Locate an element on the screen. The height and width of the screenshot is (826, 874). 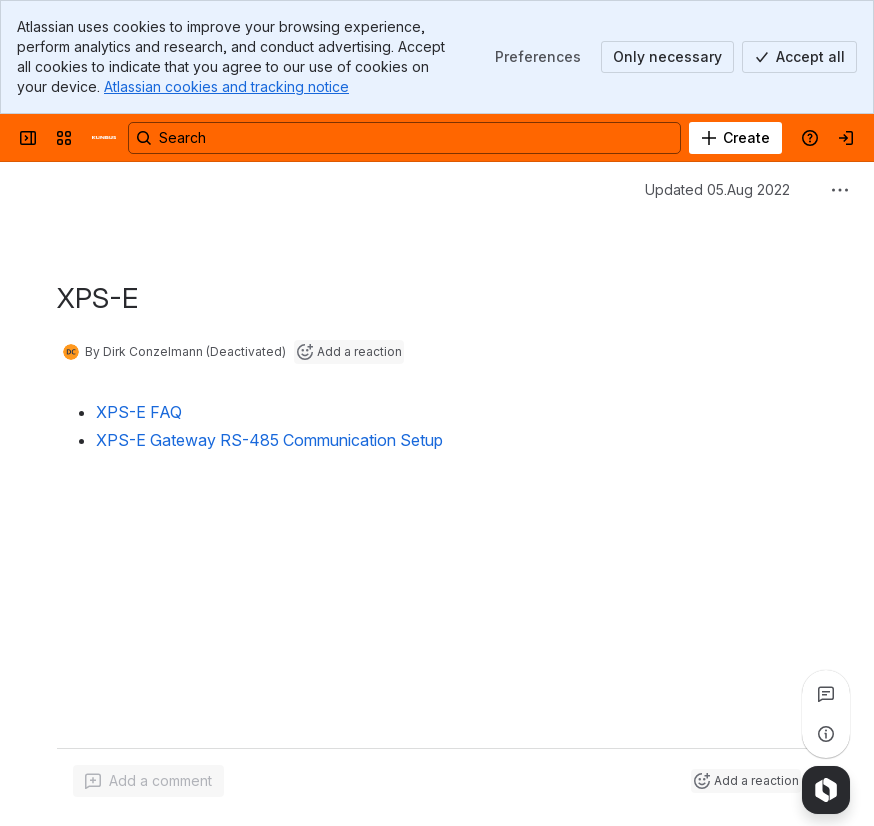
[View all comments] is located at coordinates (826, 694).